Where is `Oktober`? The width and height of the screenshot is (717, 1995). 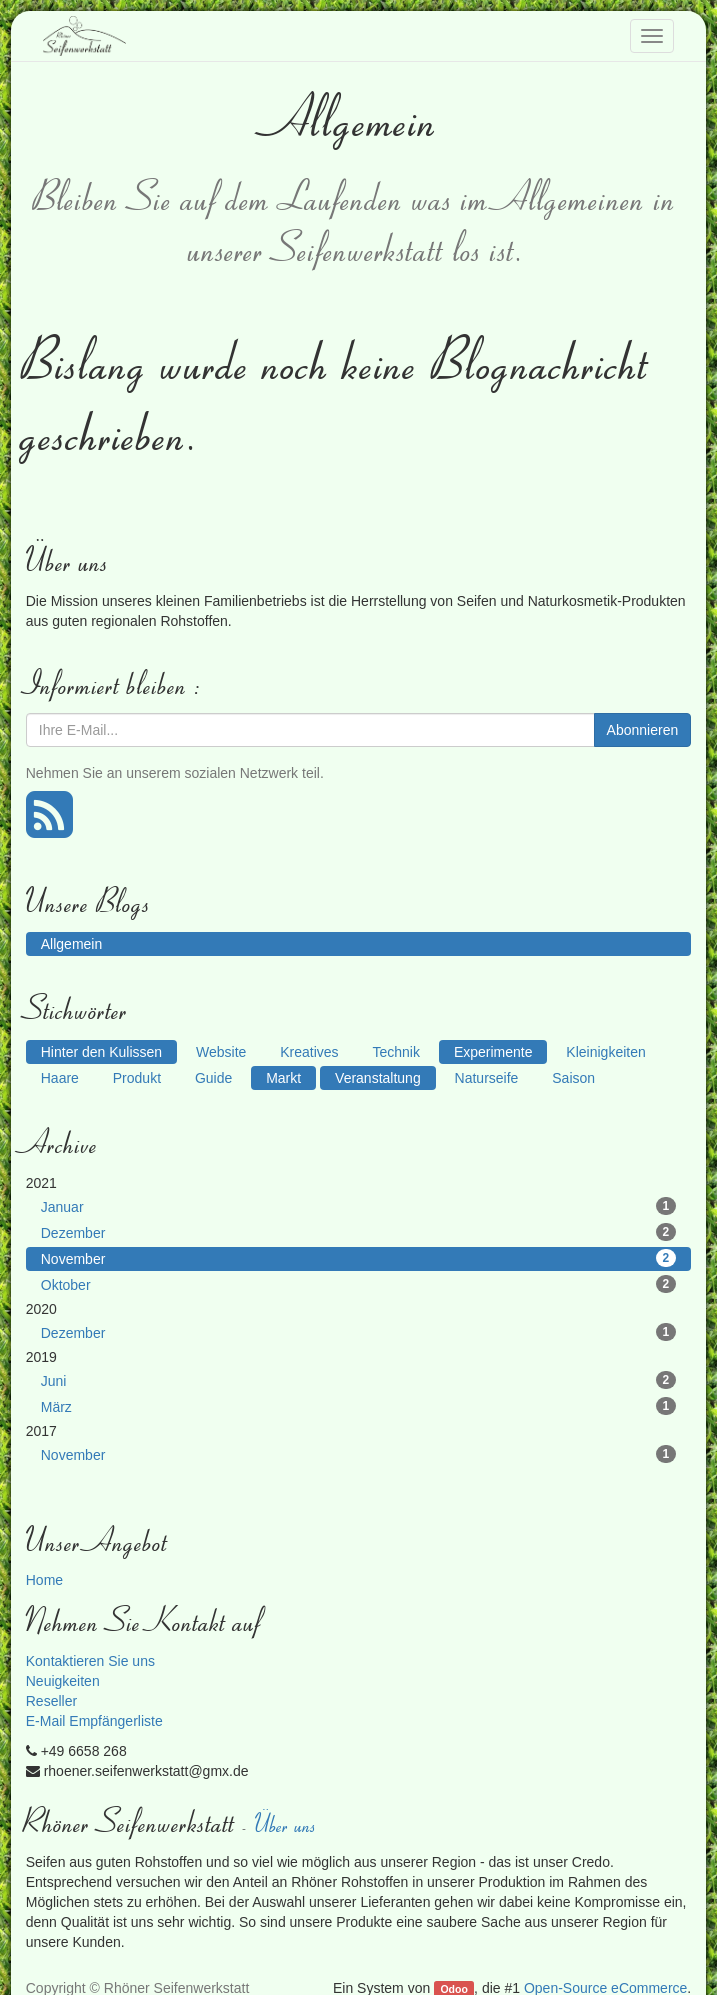 Oktober is located at coordinates (358, 1284).